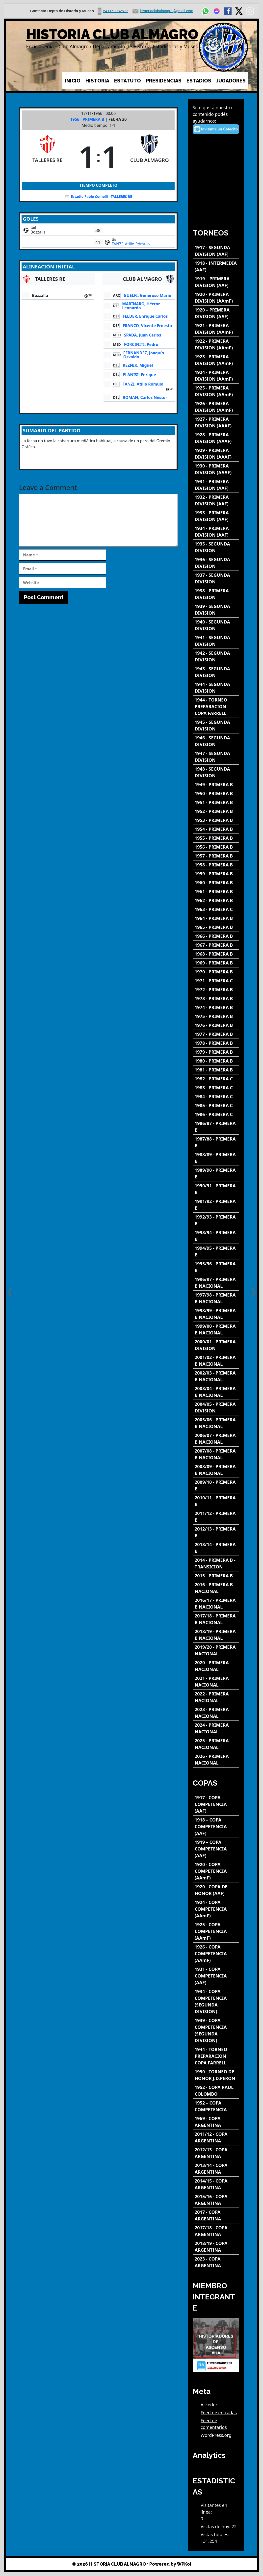 This screenshot has width=263, height=2576. What do you see at coordinates (216, 1681) in the screenshot?
I see `[2021 - PRIMERA NACIONAL]` at bounding box center [216, 1681].